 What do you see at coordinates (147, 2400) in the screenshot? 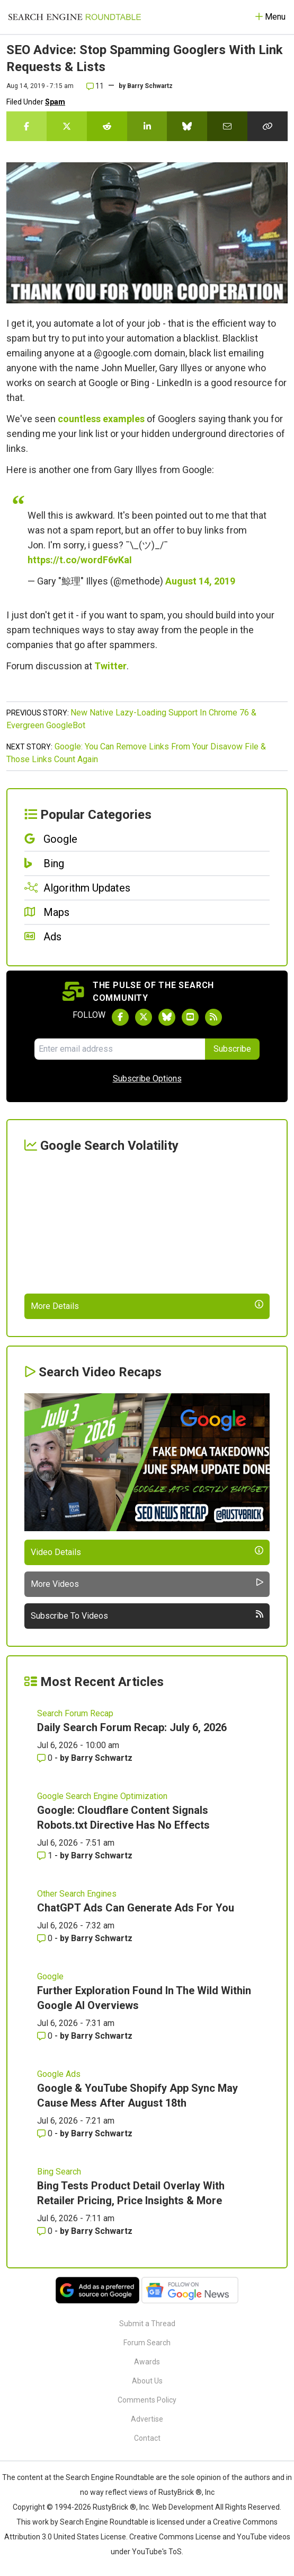
I see `Comments Policy` at bounding box center [147, 2400].